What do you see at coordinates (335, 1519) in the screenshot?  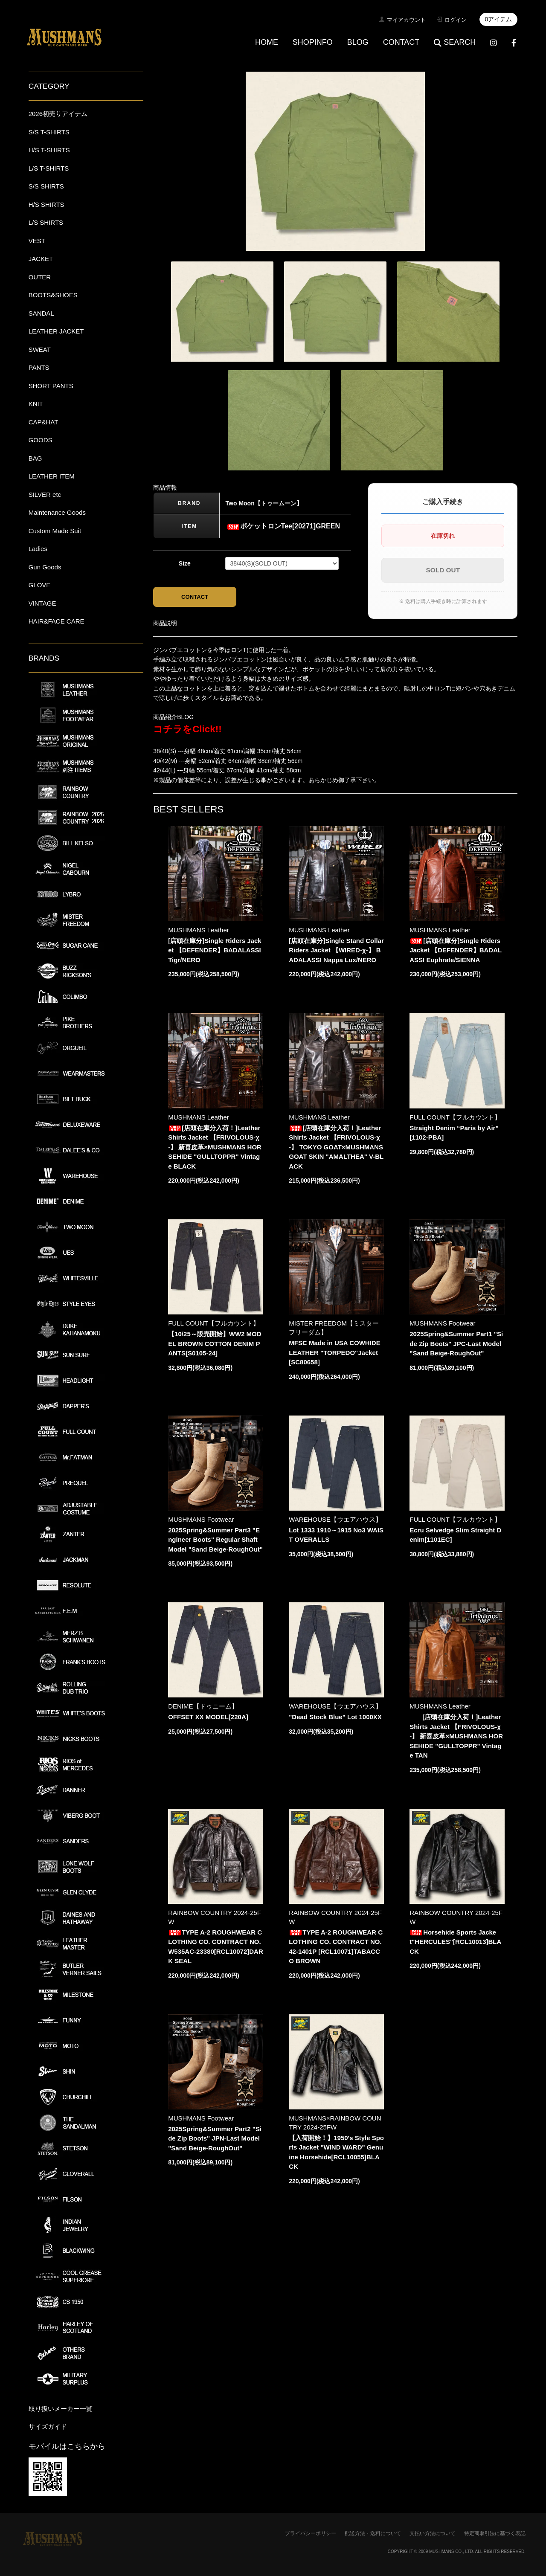 I see `WAREHOUSE【ウエアハウス】` at bounding box center [335, 1519].